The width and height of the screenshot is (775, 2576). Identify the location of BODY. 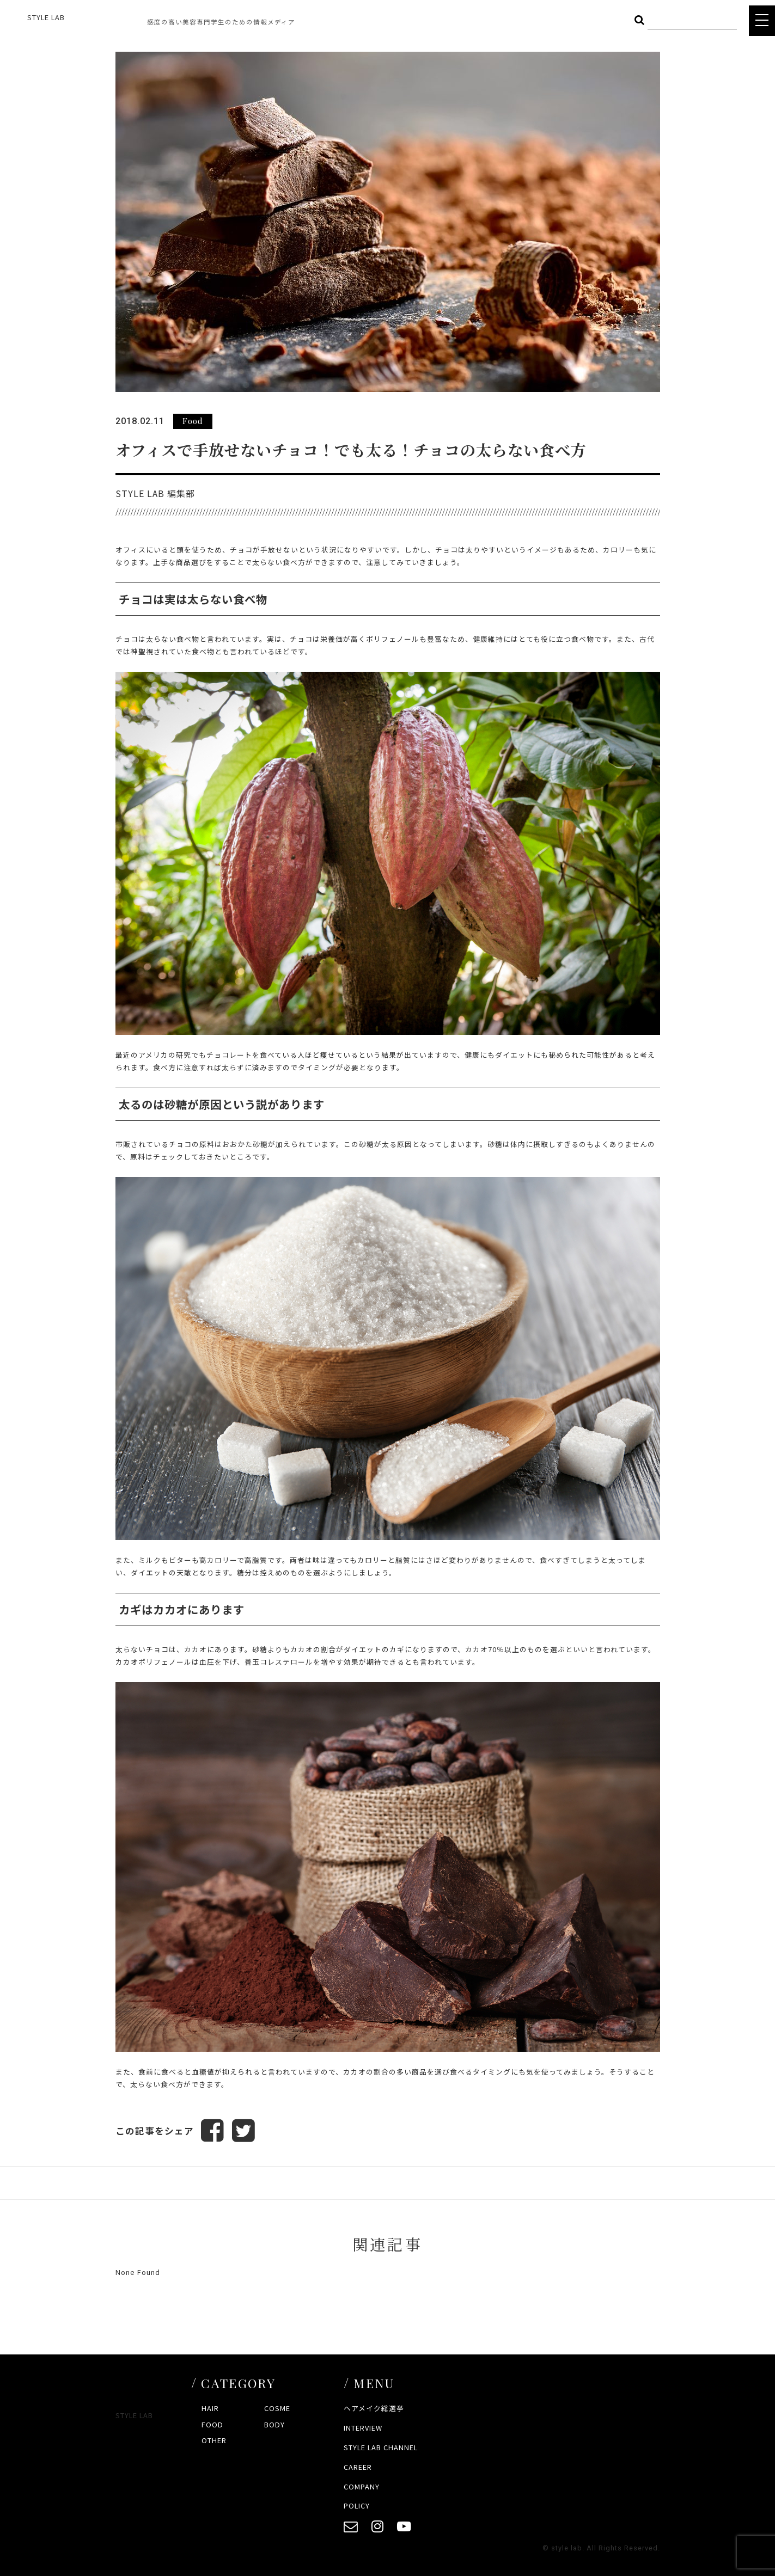
(274, 2424).